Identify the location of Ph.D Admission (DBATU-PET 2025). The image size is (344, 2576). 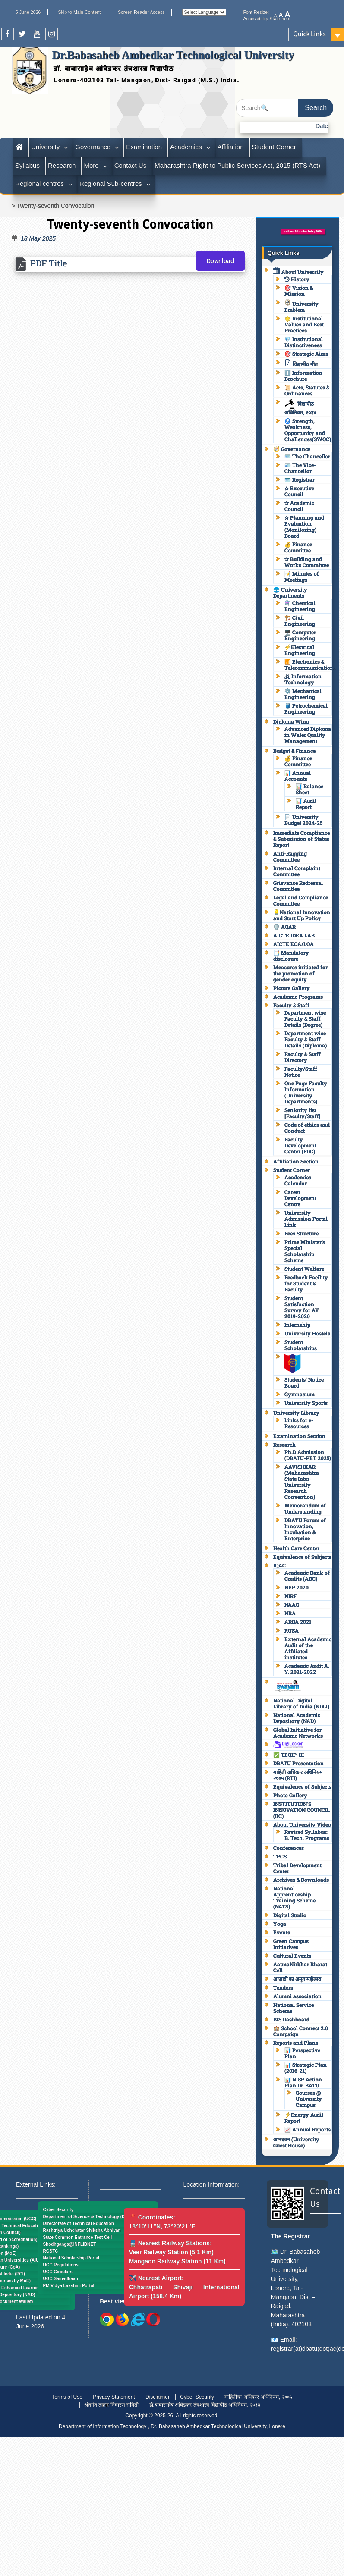
(307, 1454).